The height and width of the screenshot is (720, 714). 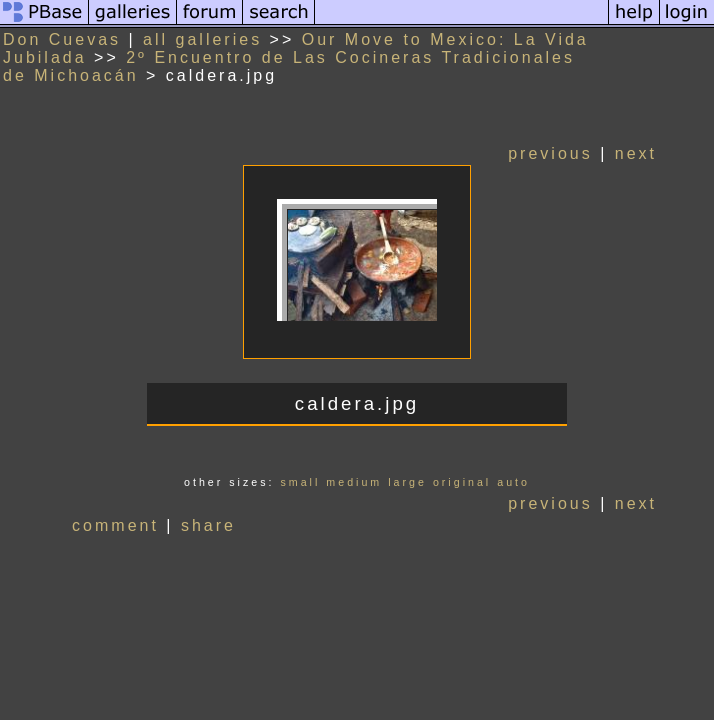 I want to click on Don Cuevas, so click(x=62, y=39).